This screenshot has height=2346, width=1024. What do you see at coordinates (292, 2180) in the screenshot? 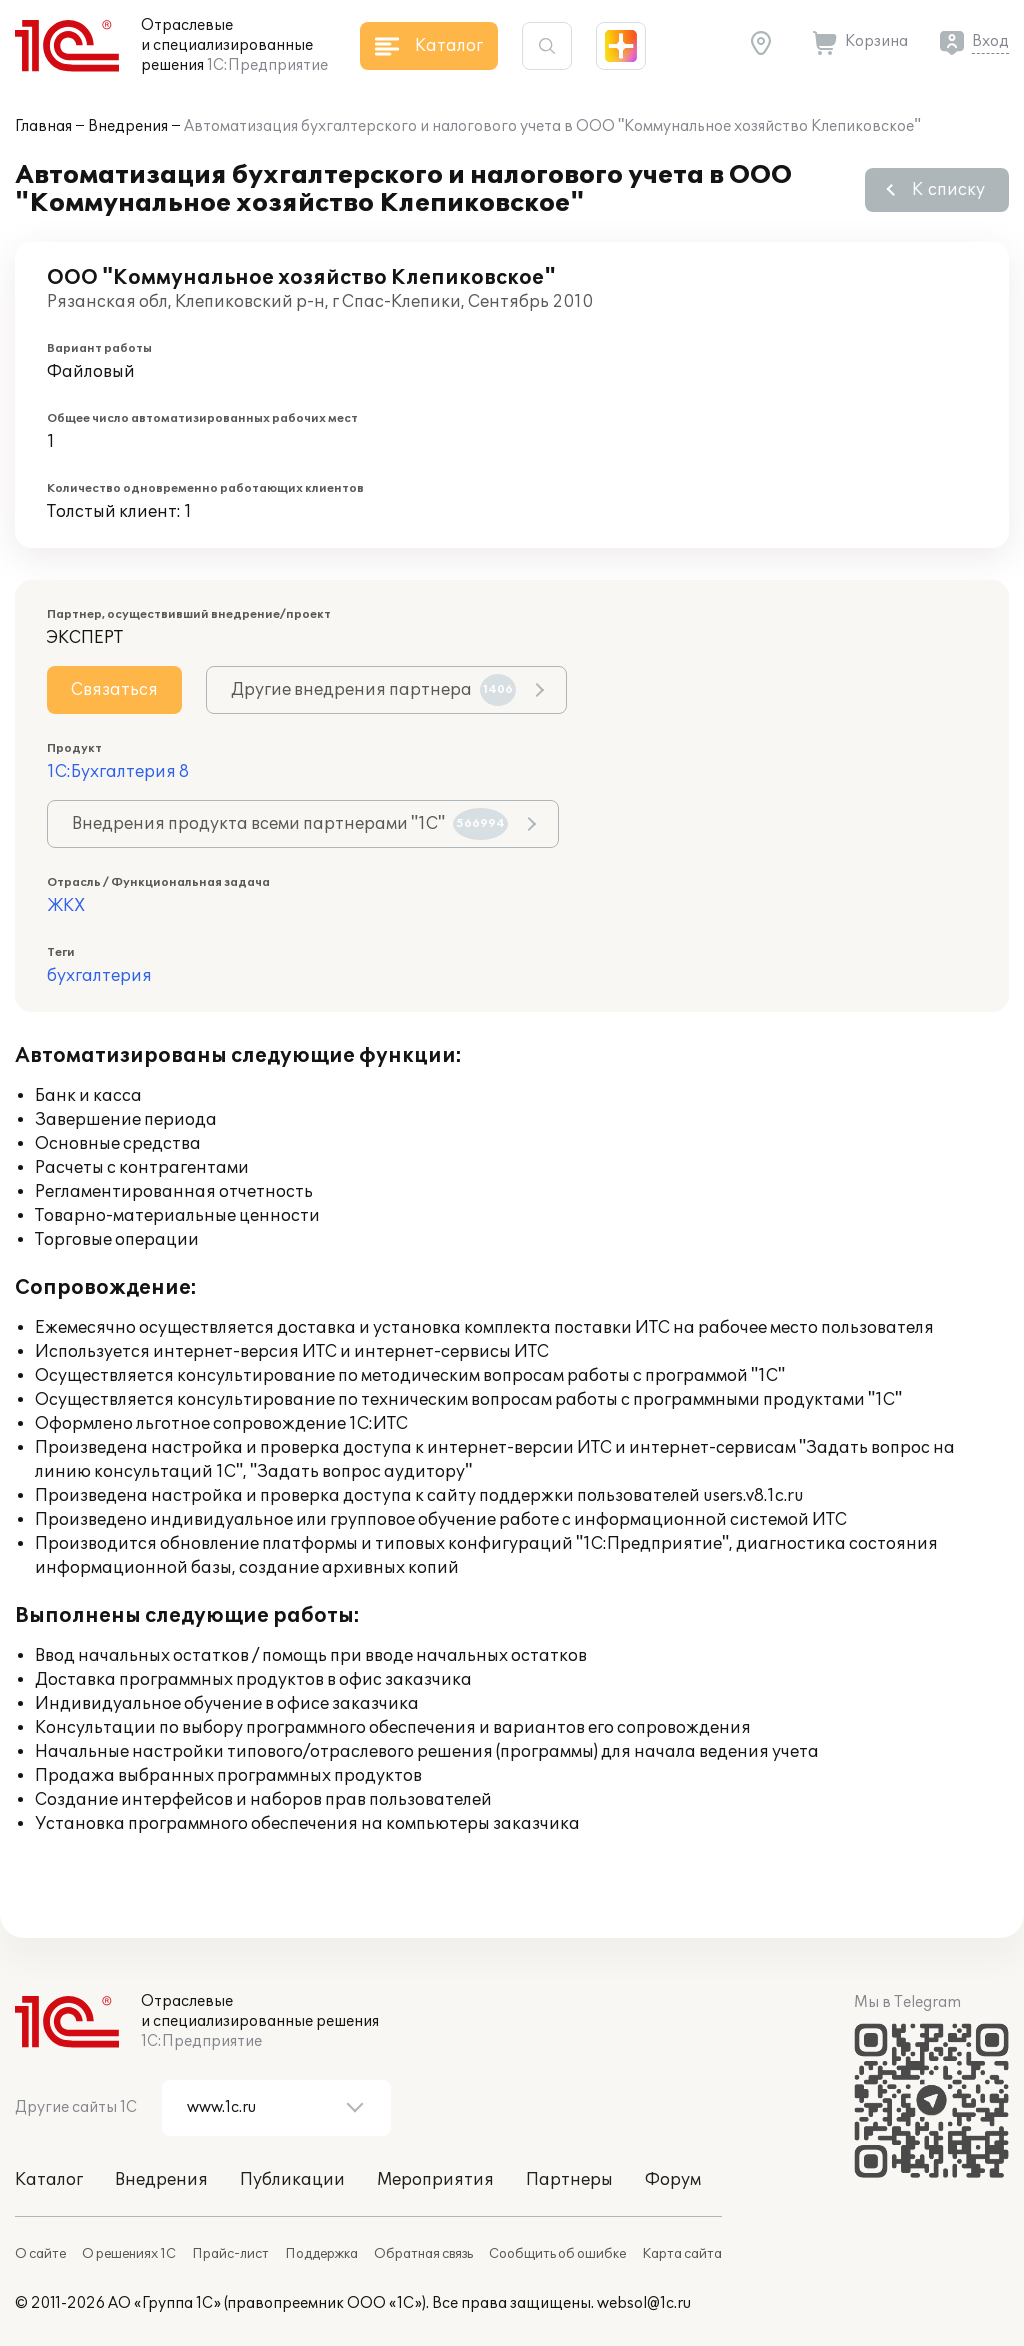
I see `Публикации` at bounding box center [292, 2180].